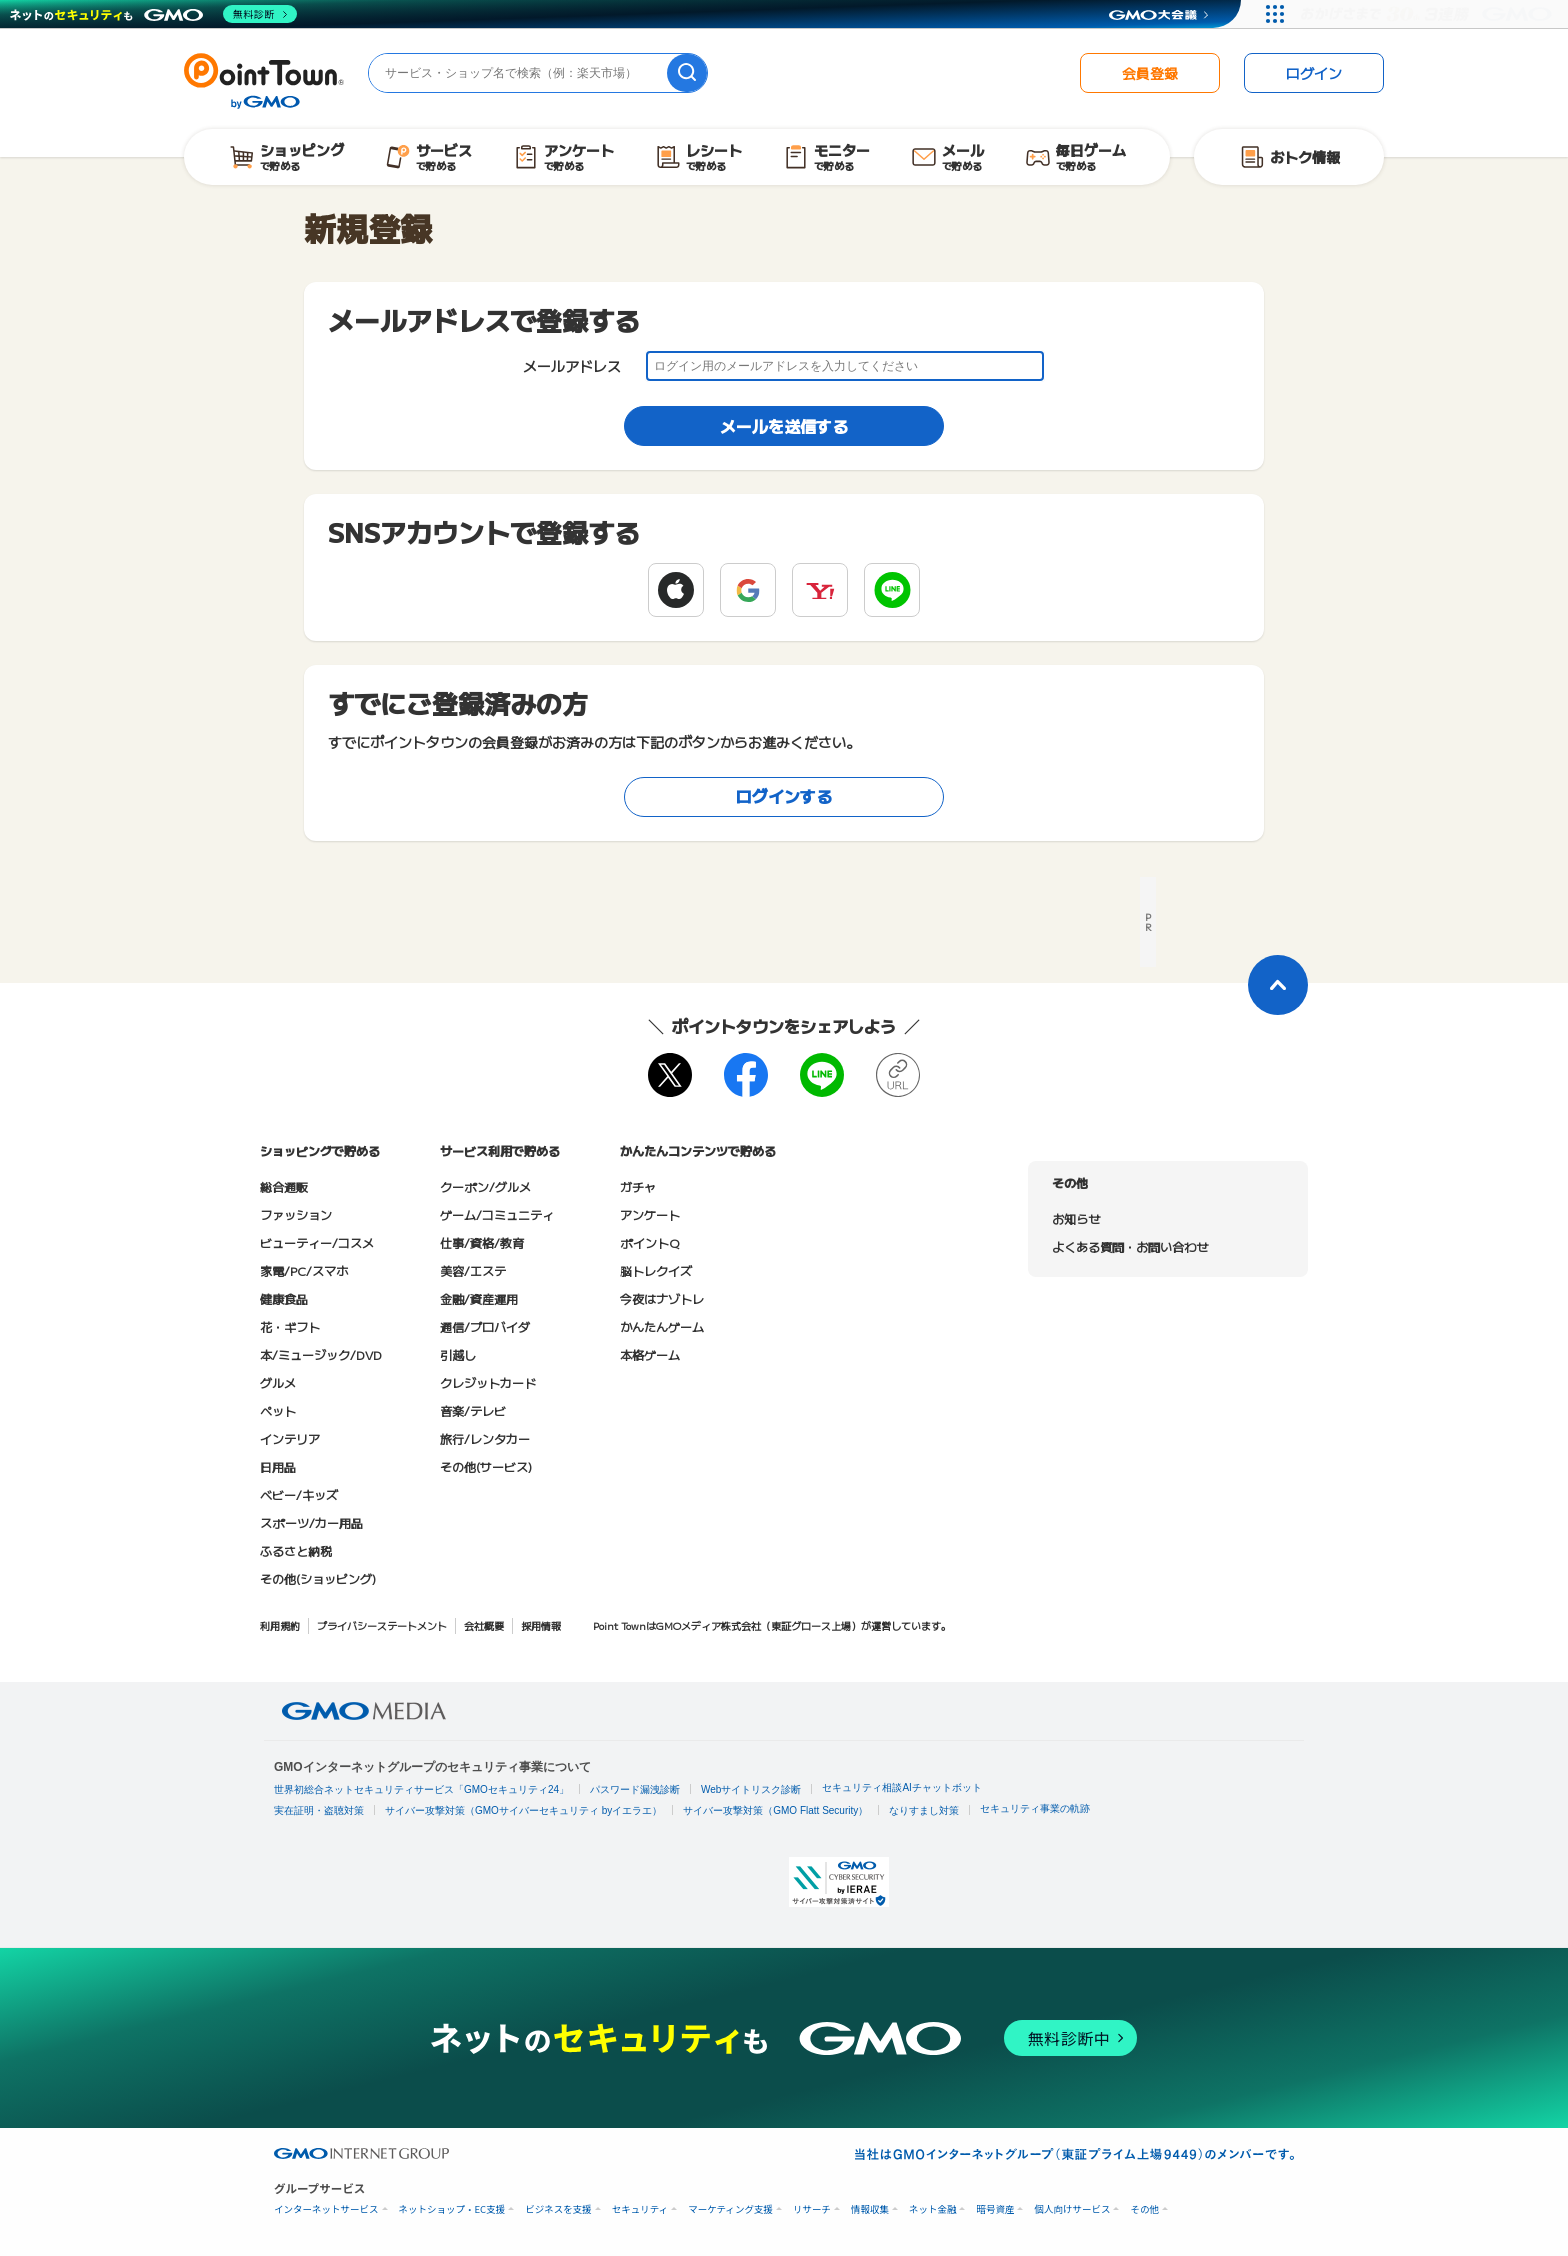 The image size is (1568, 2256). Describe the element at coordinates (485, 1186) in the screenshot. I see `クーポン/グルメ` at that location.